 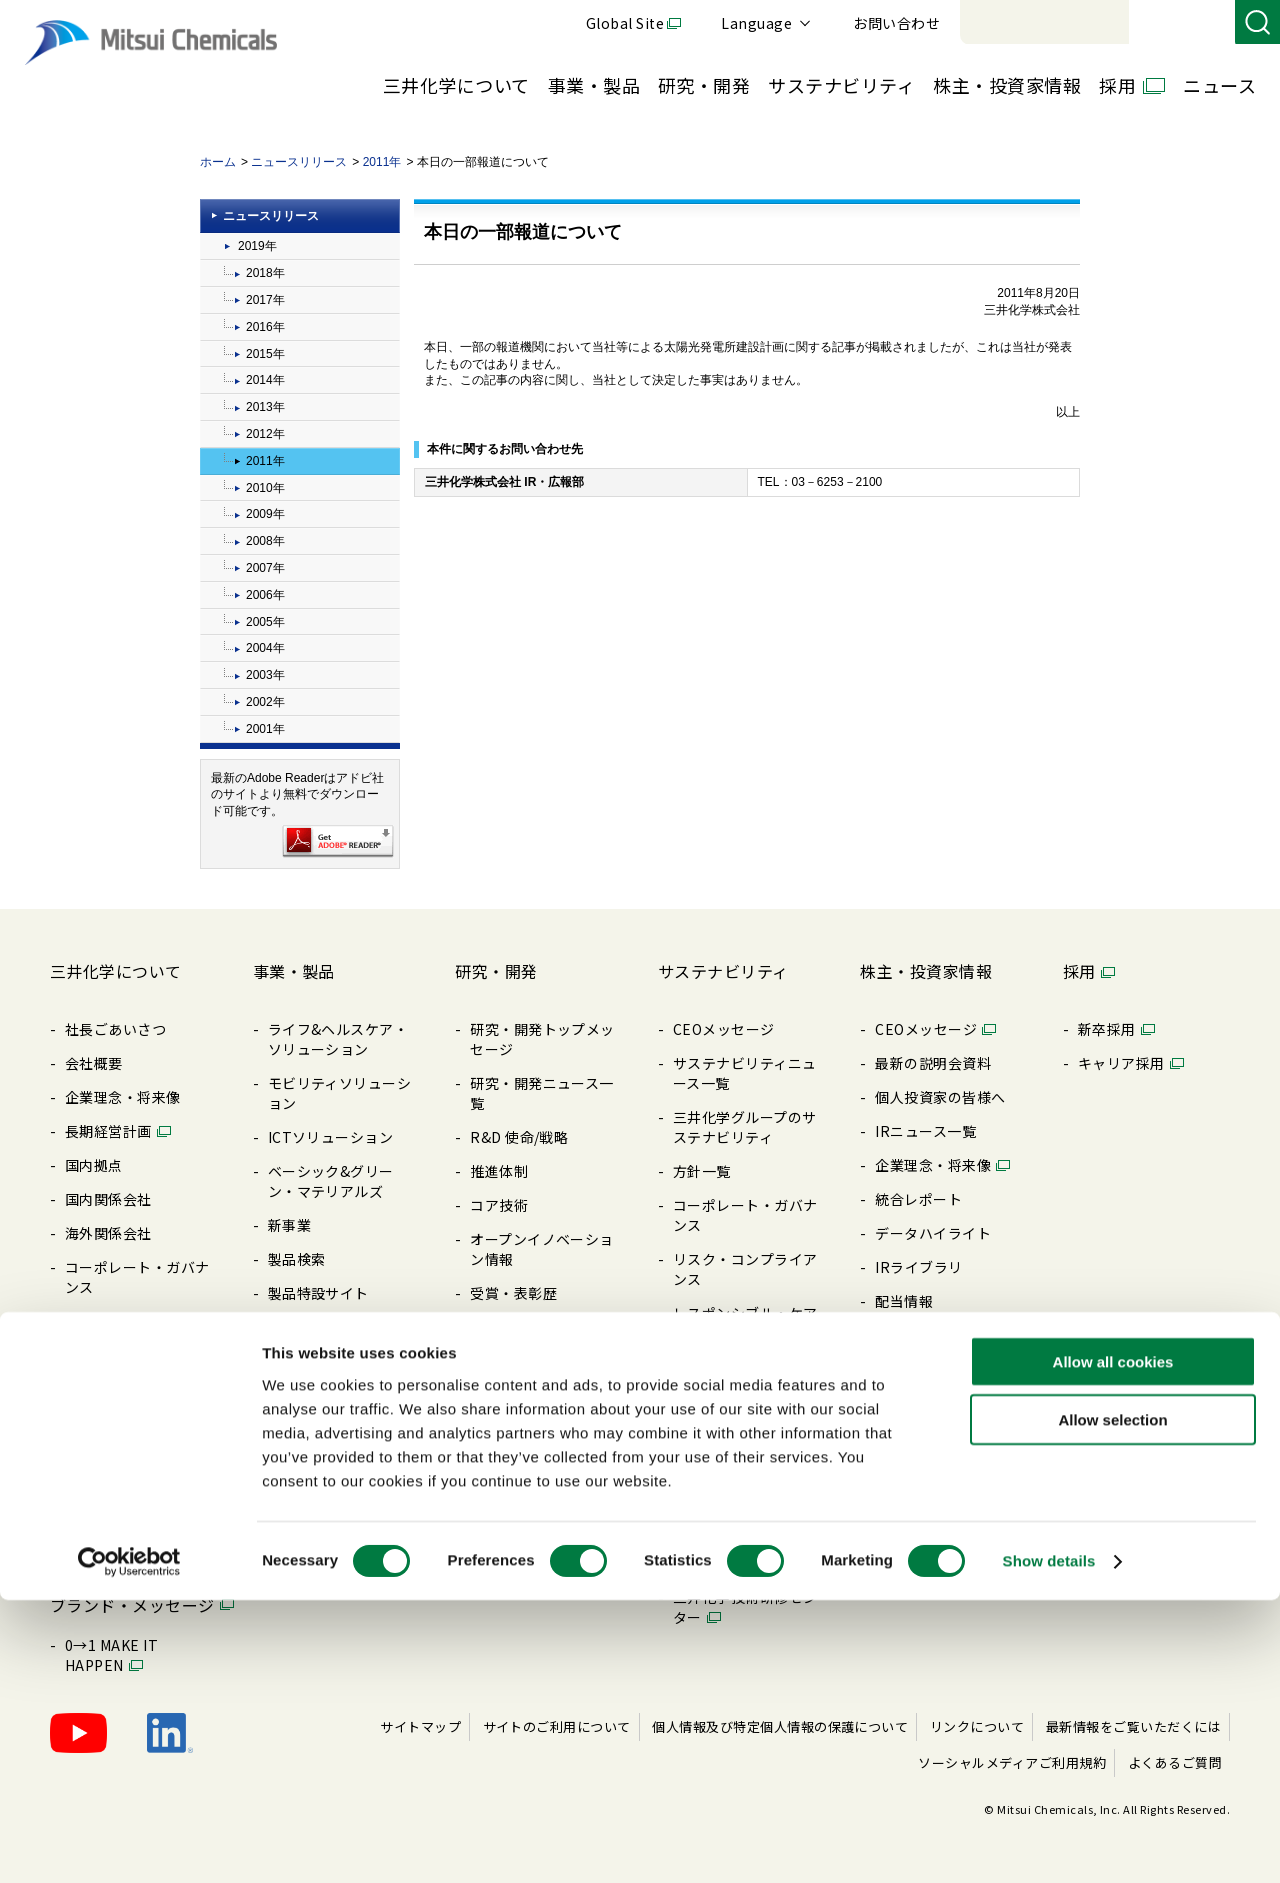 I want to click on R&D 使命/戦略, so click(x=519, y=1137).